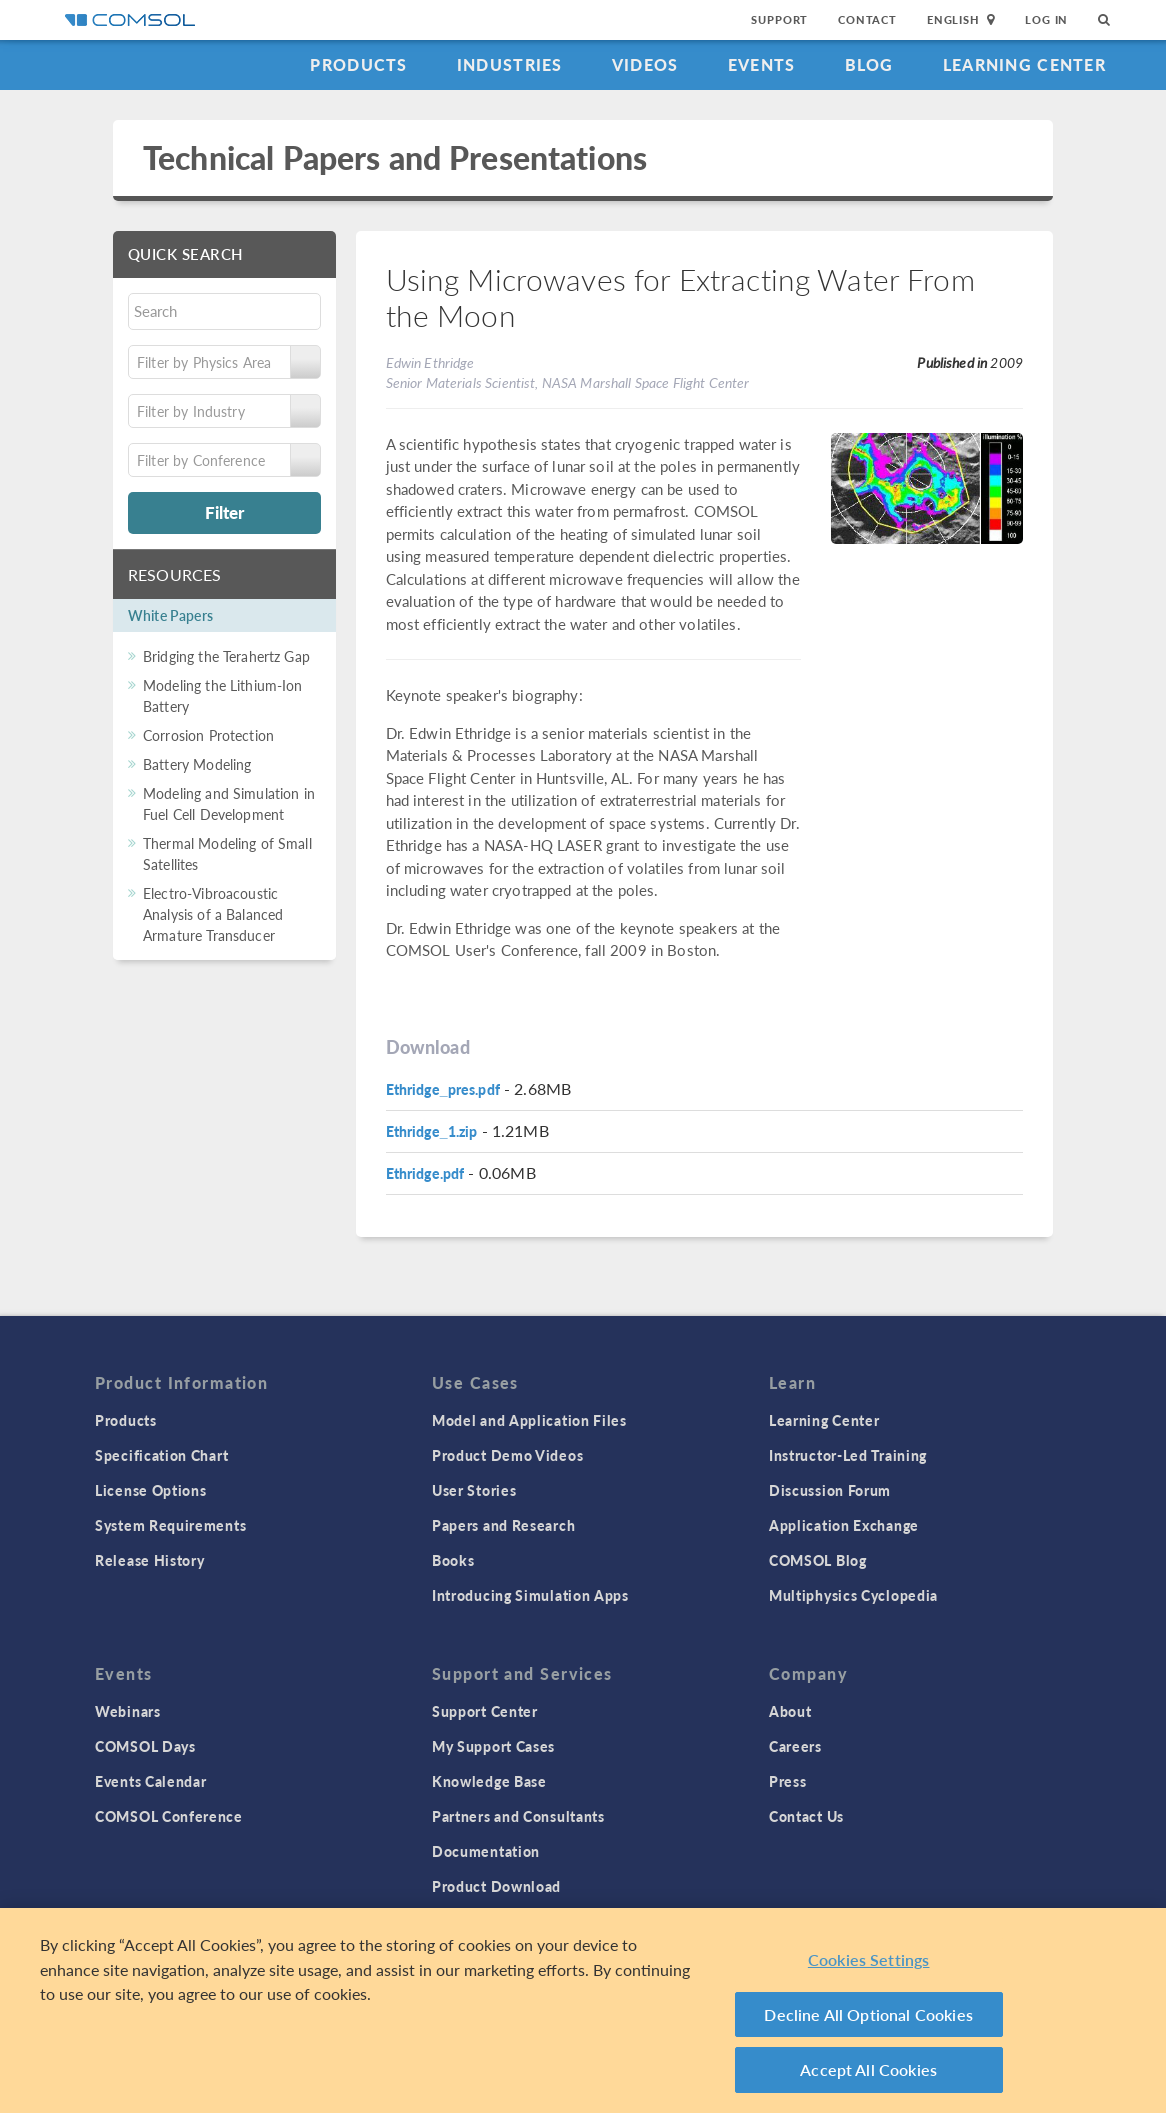  Describe the element at coordinates (795, 1746) in the screenshot. I see `Careers` at that location.